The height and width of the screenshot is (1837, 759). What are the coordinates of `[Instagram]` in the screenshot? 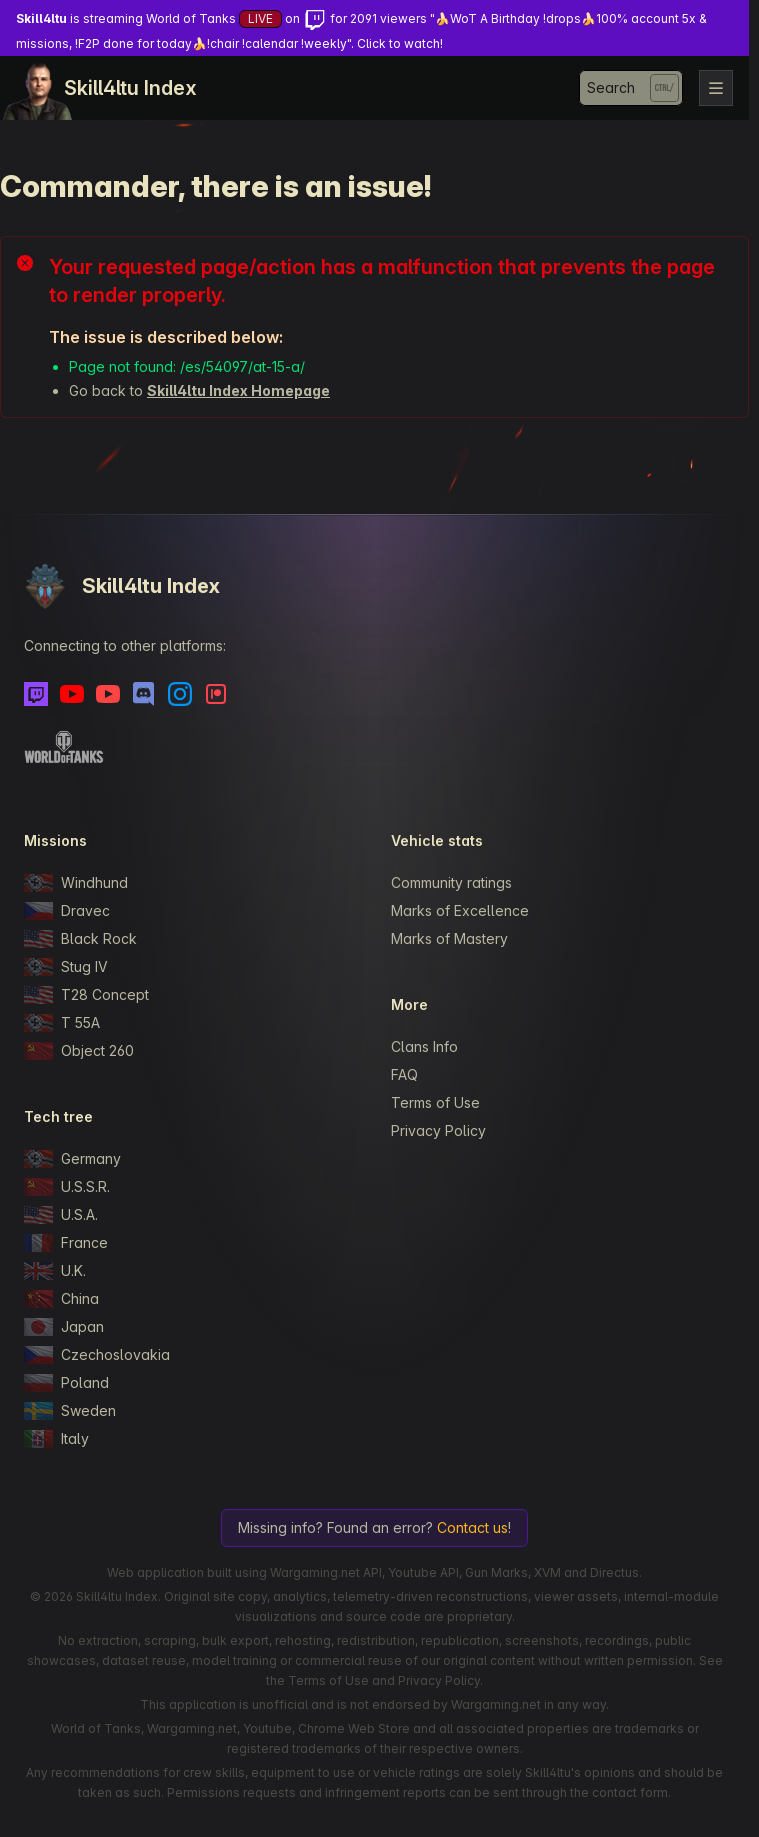 It's located at (180, 694).